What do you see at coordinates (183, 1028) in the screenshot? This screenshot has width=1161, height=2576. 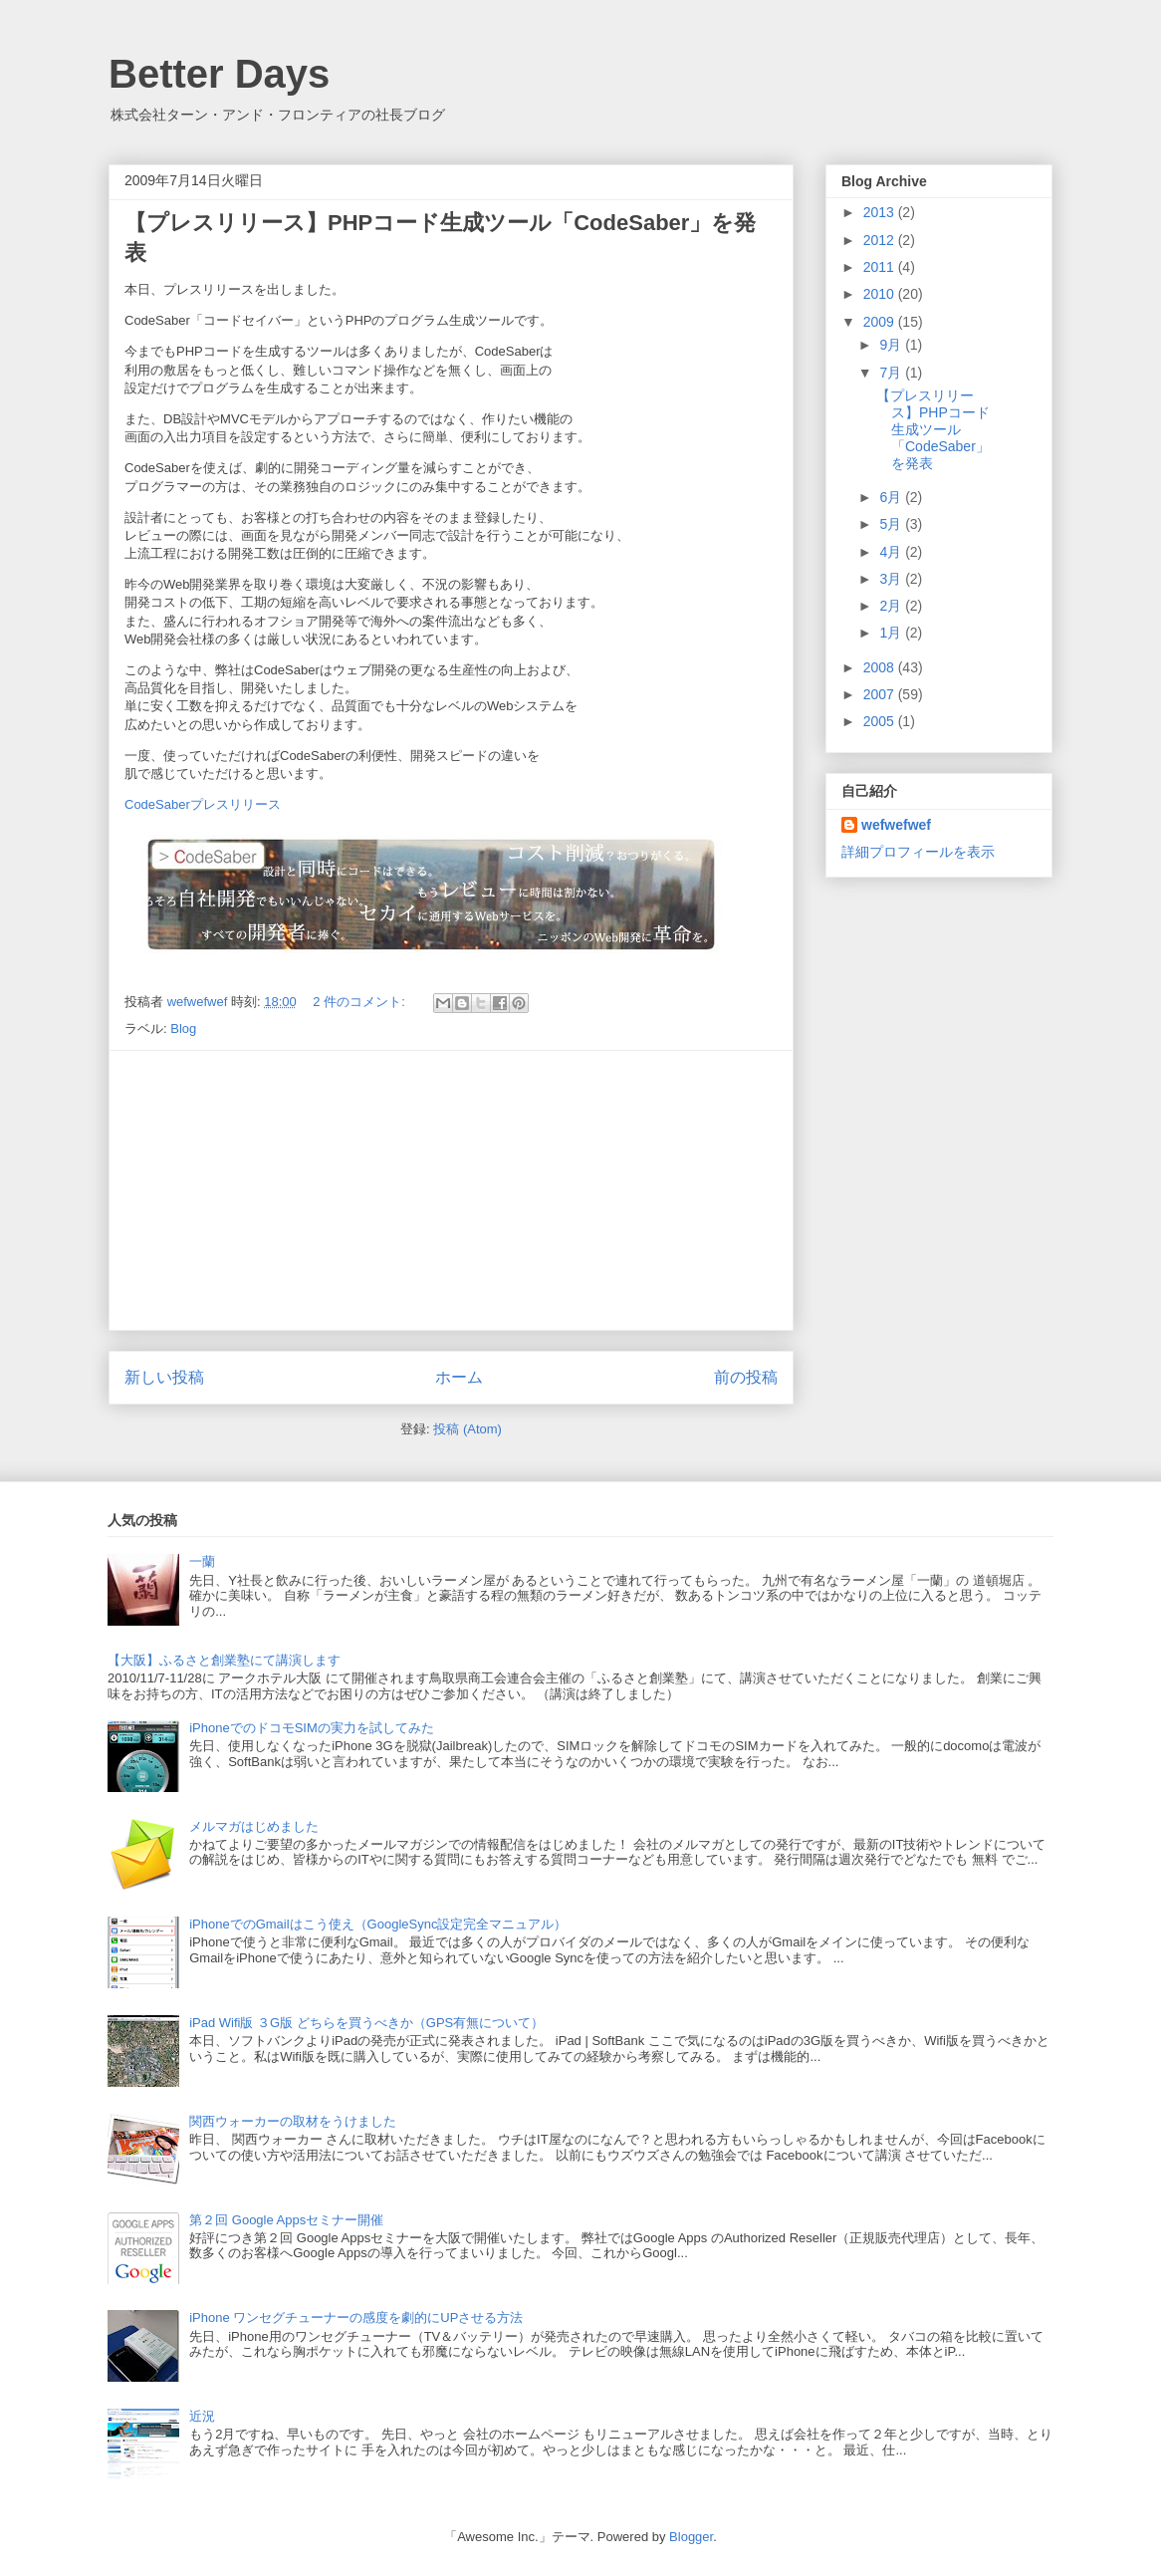 I see `Blog` at bounding box center [183, 1028].